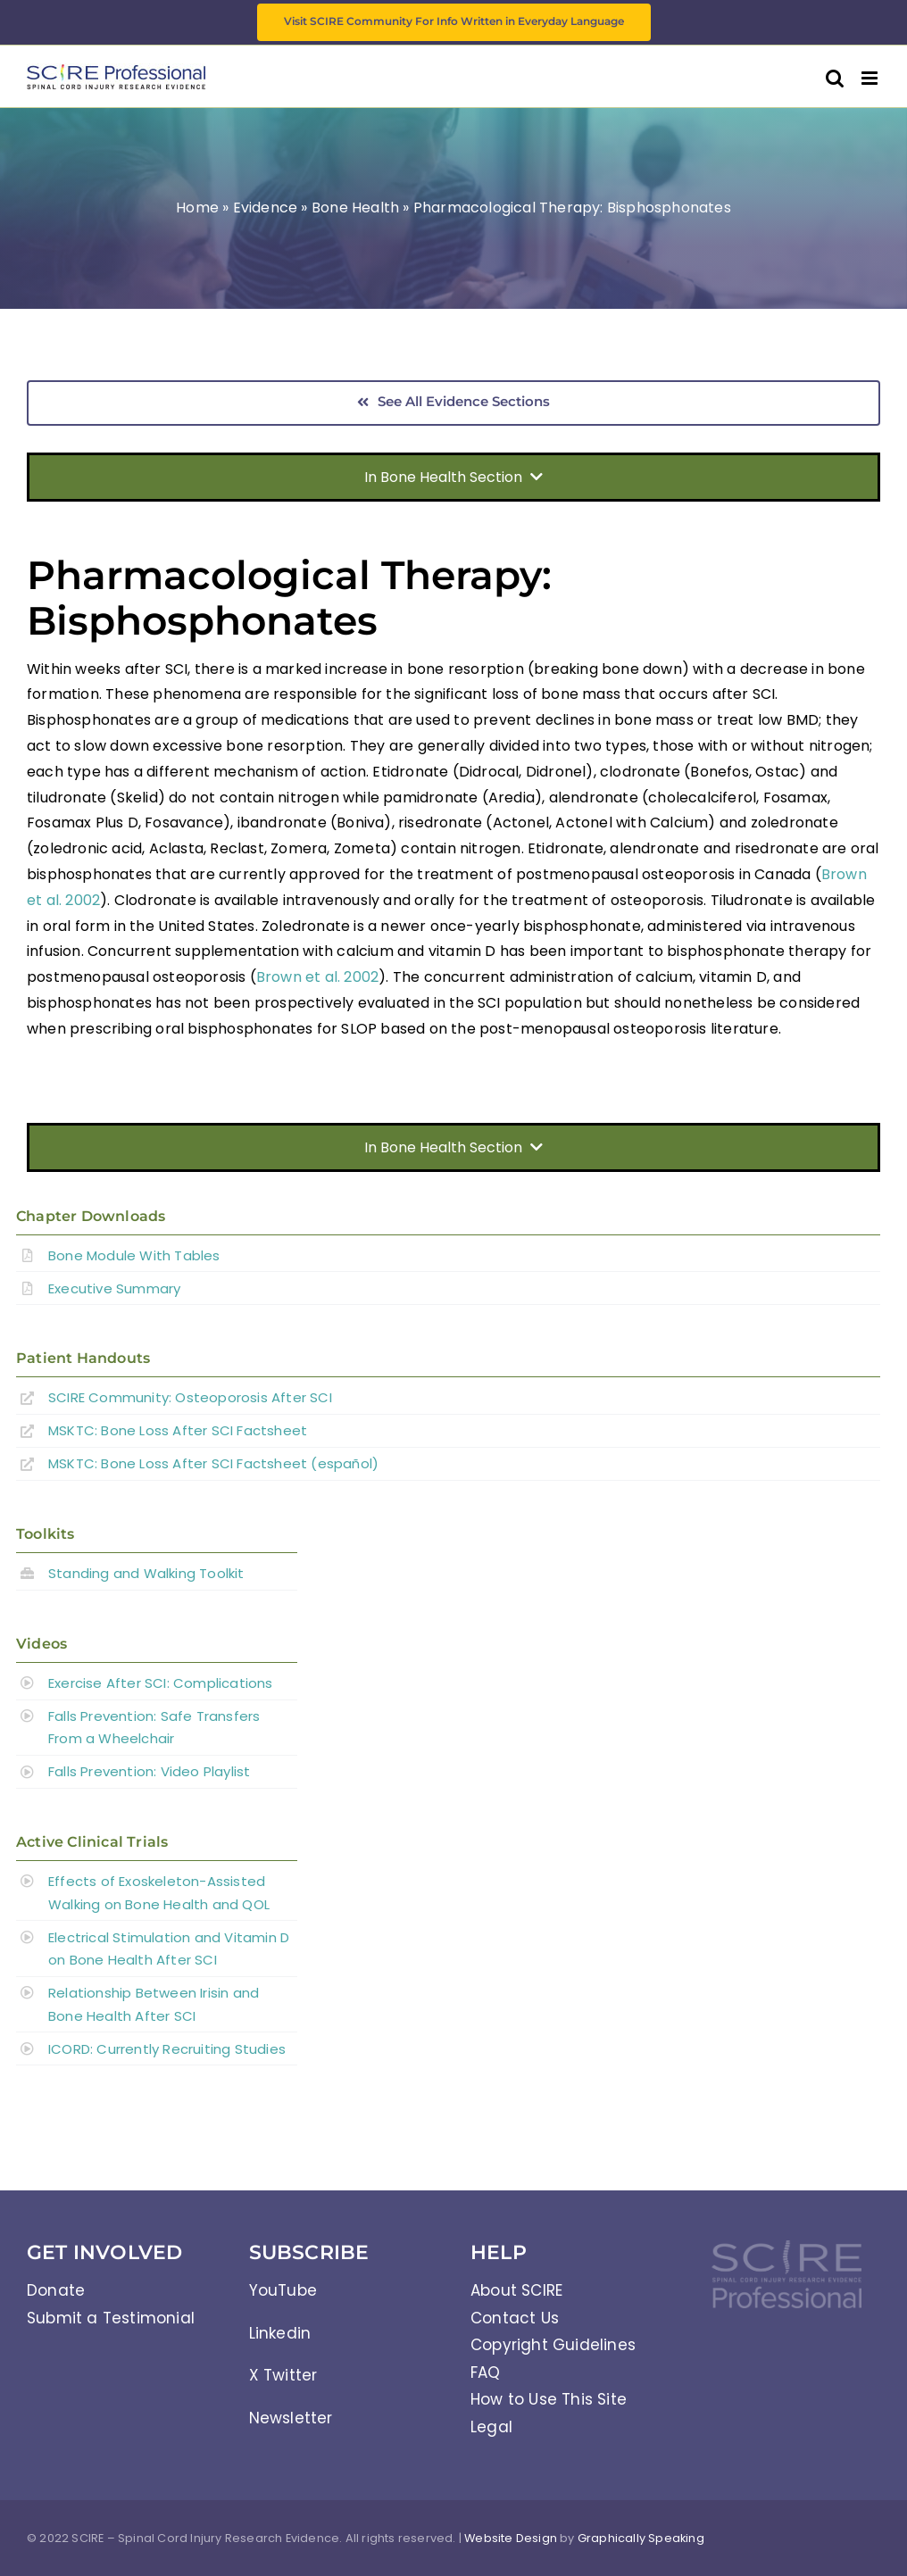 The height and width of the screenshot is (2576, 907). I want to click on Standing and Walking Toolkit, so click(146, 1573).